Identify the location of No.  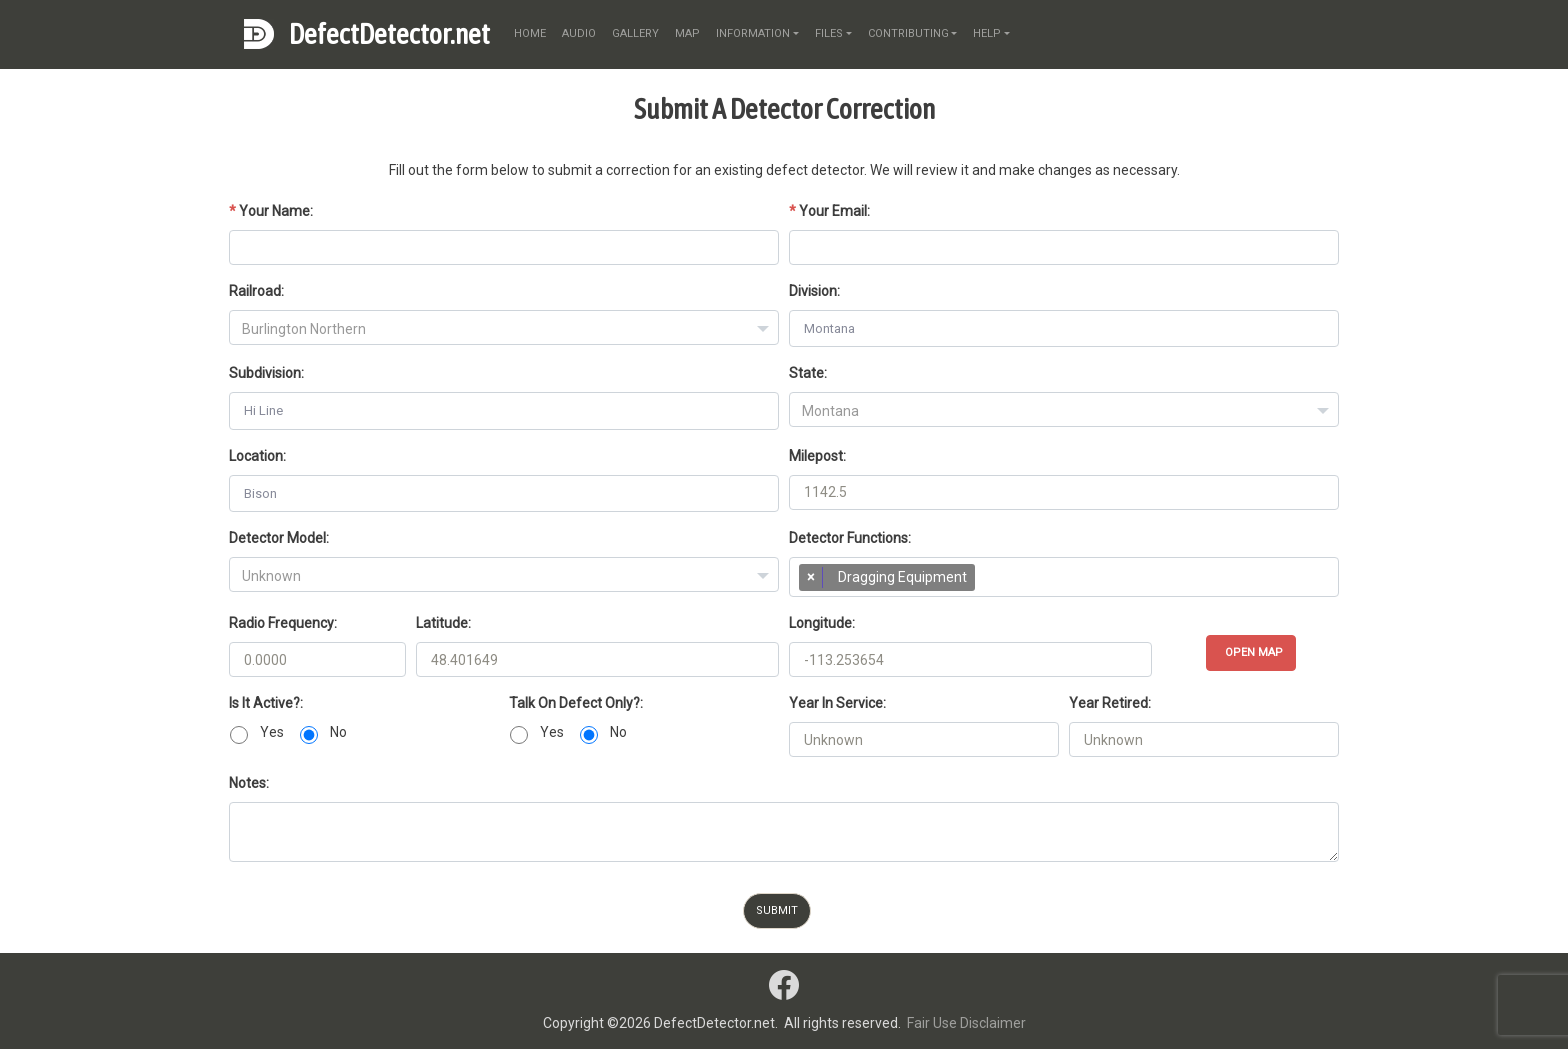
(338, 732).